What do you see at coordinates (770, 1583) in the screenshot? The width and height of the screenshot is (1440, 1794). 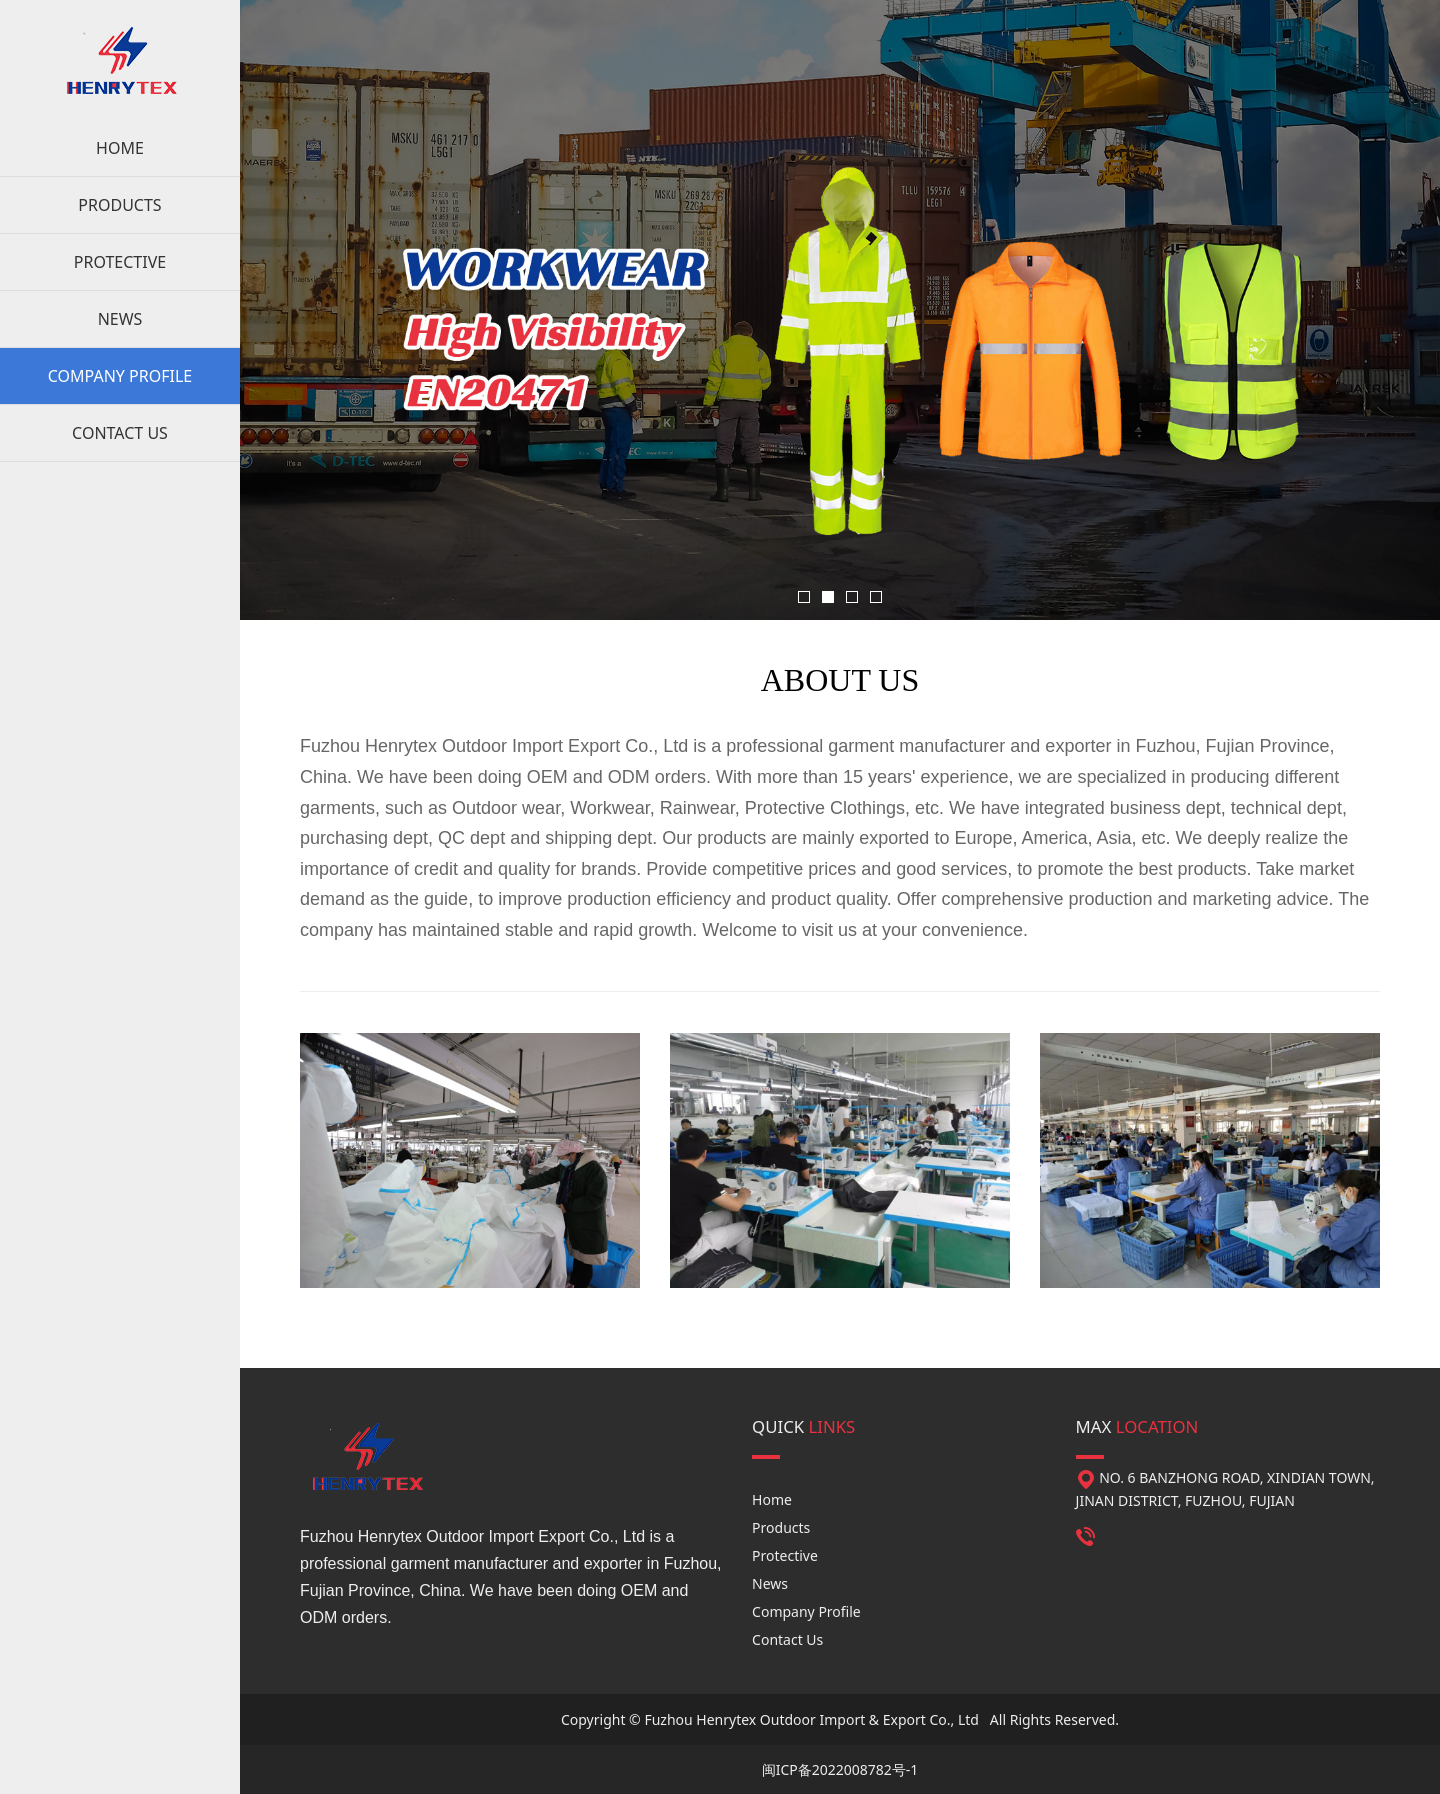 I see `News` at bounding box center [770, 1583].